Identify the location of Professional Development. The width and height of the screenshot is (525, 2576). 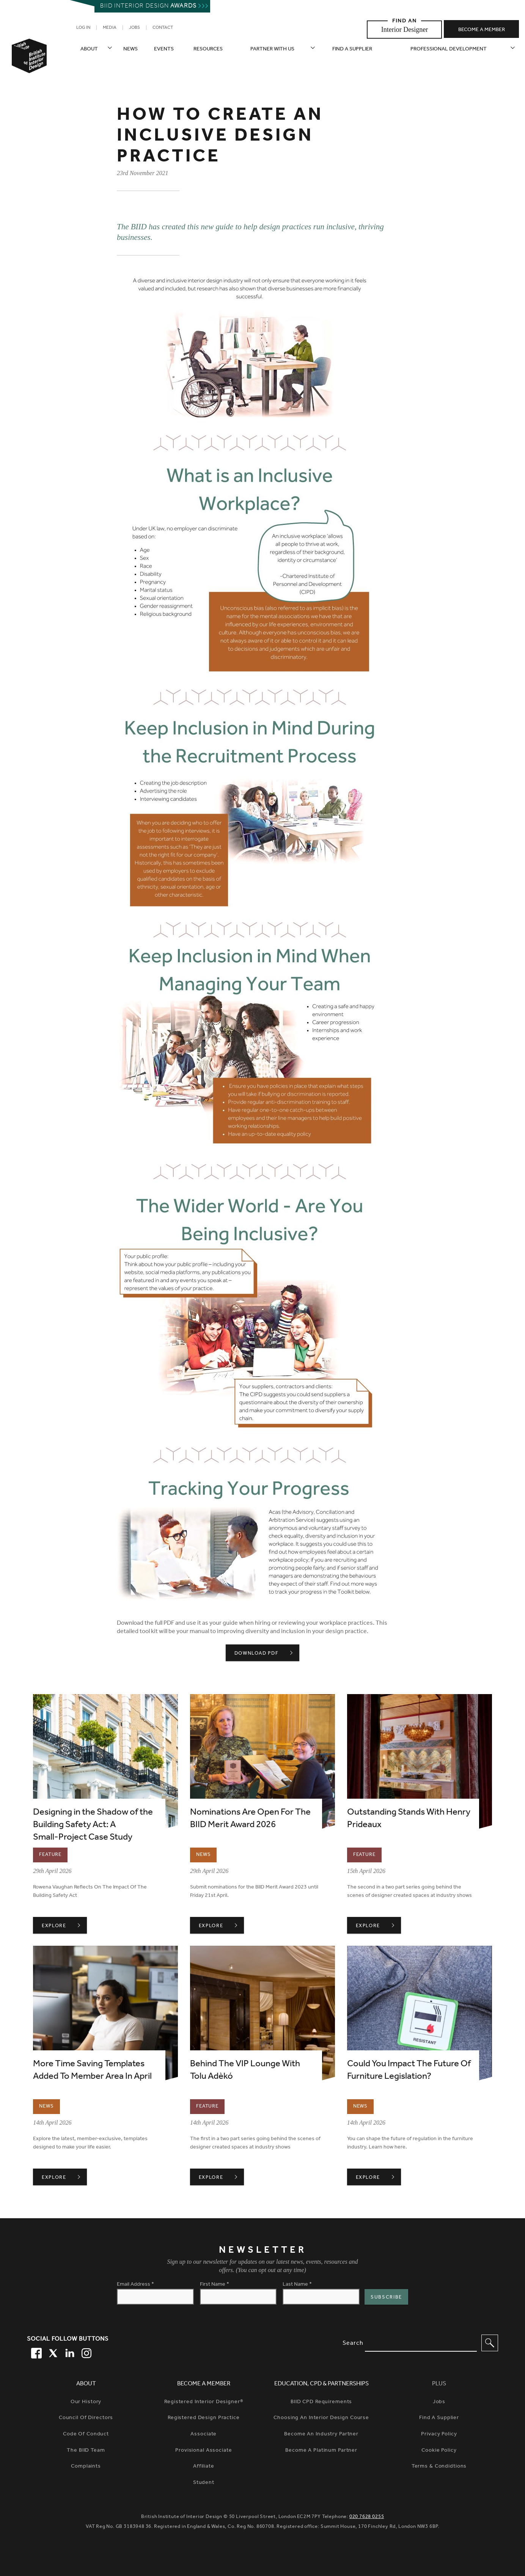
(448, 49).